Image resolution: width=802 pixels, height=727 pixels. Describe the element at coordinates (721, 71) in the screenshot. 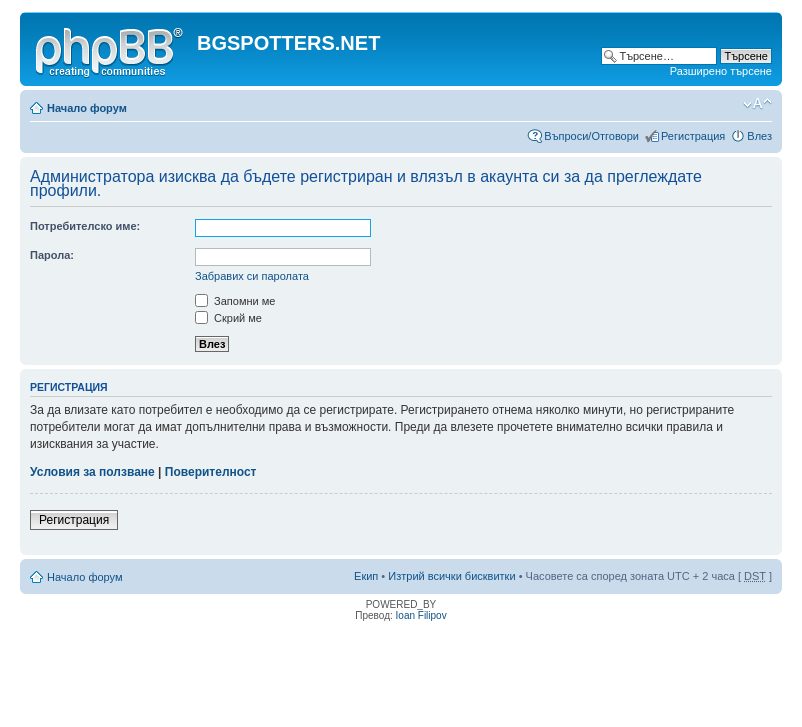

I see `Разширено търсене` at that location.